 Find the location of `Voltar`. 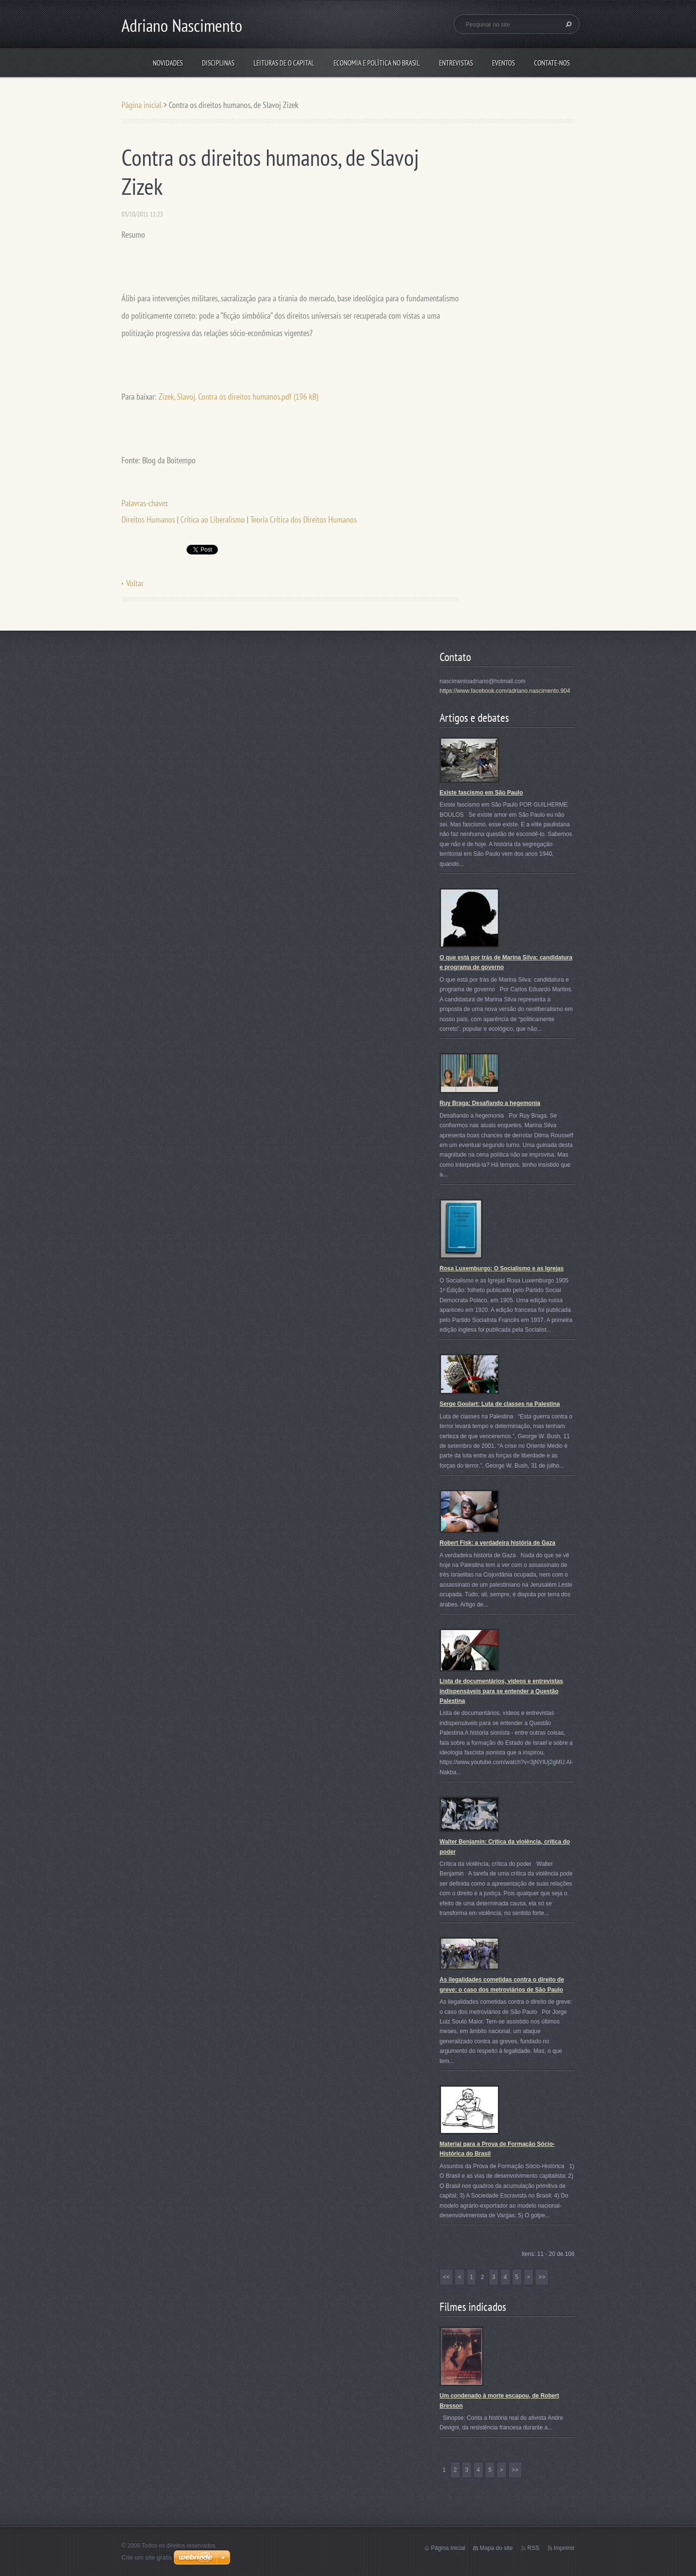

Voltar is located at coordinates (135, 583).